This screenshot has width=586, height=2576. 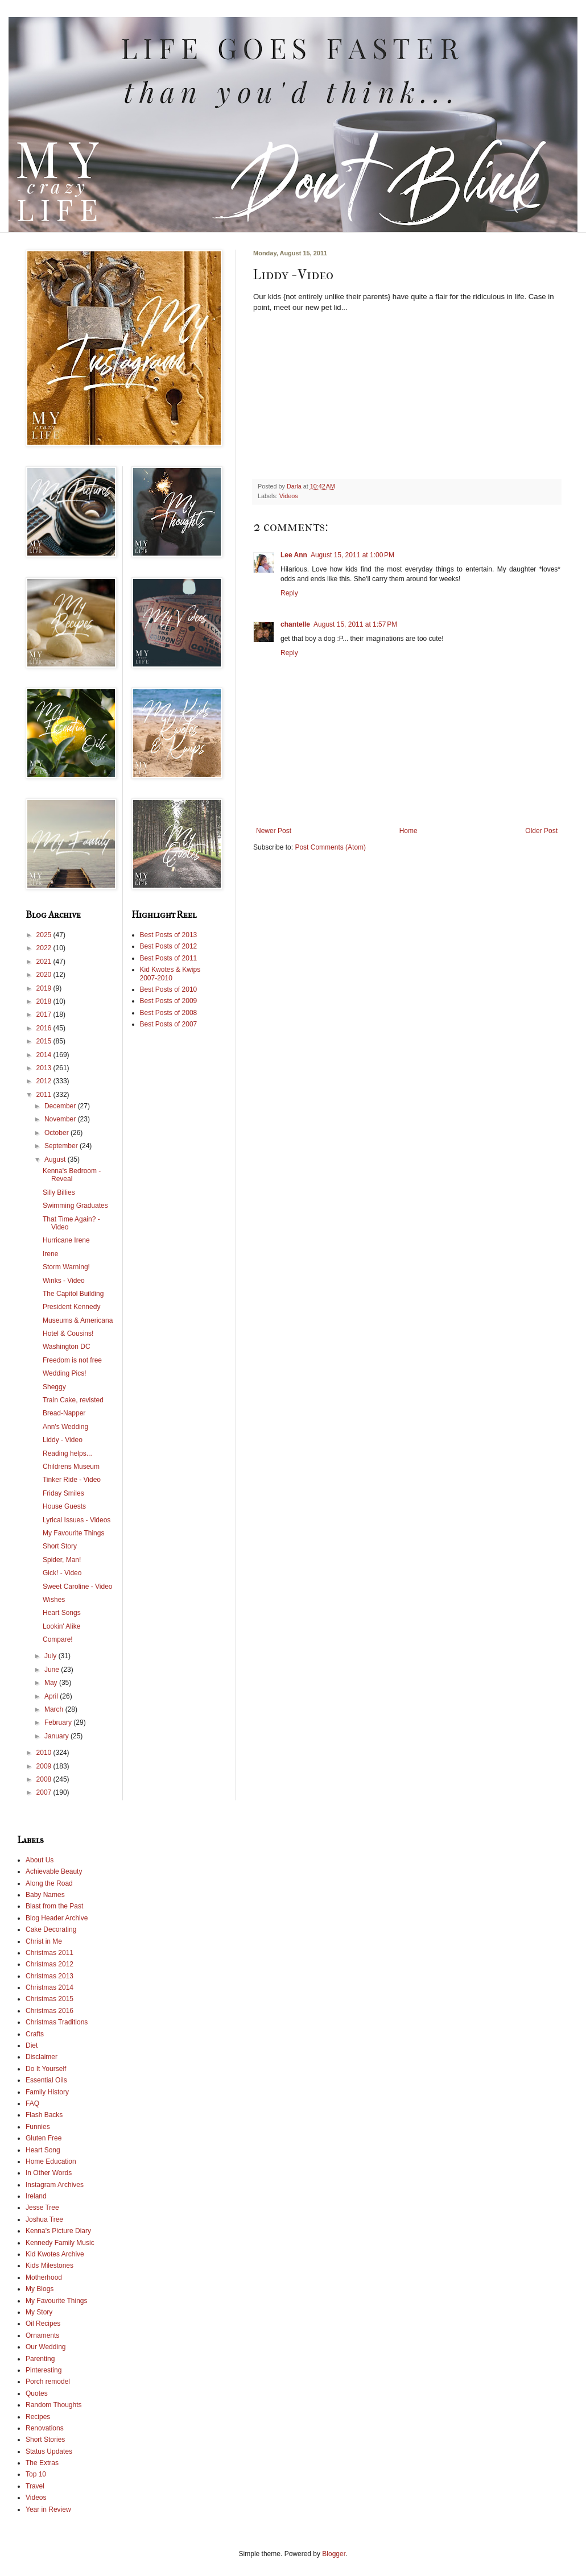 What do you see at coordinates (38, 2417) in the screenshot?
I see `Recipes` at bounding box center [38, 2417].